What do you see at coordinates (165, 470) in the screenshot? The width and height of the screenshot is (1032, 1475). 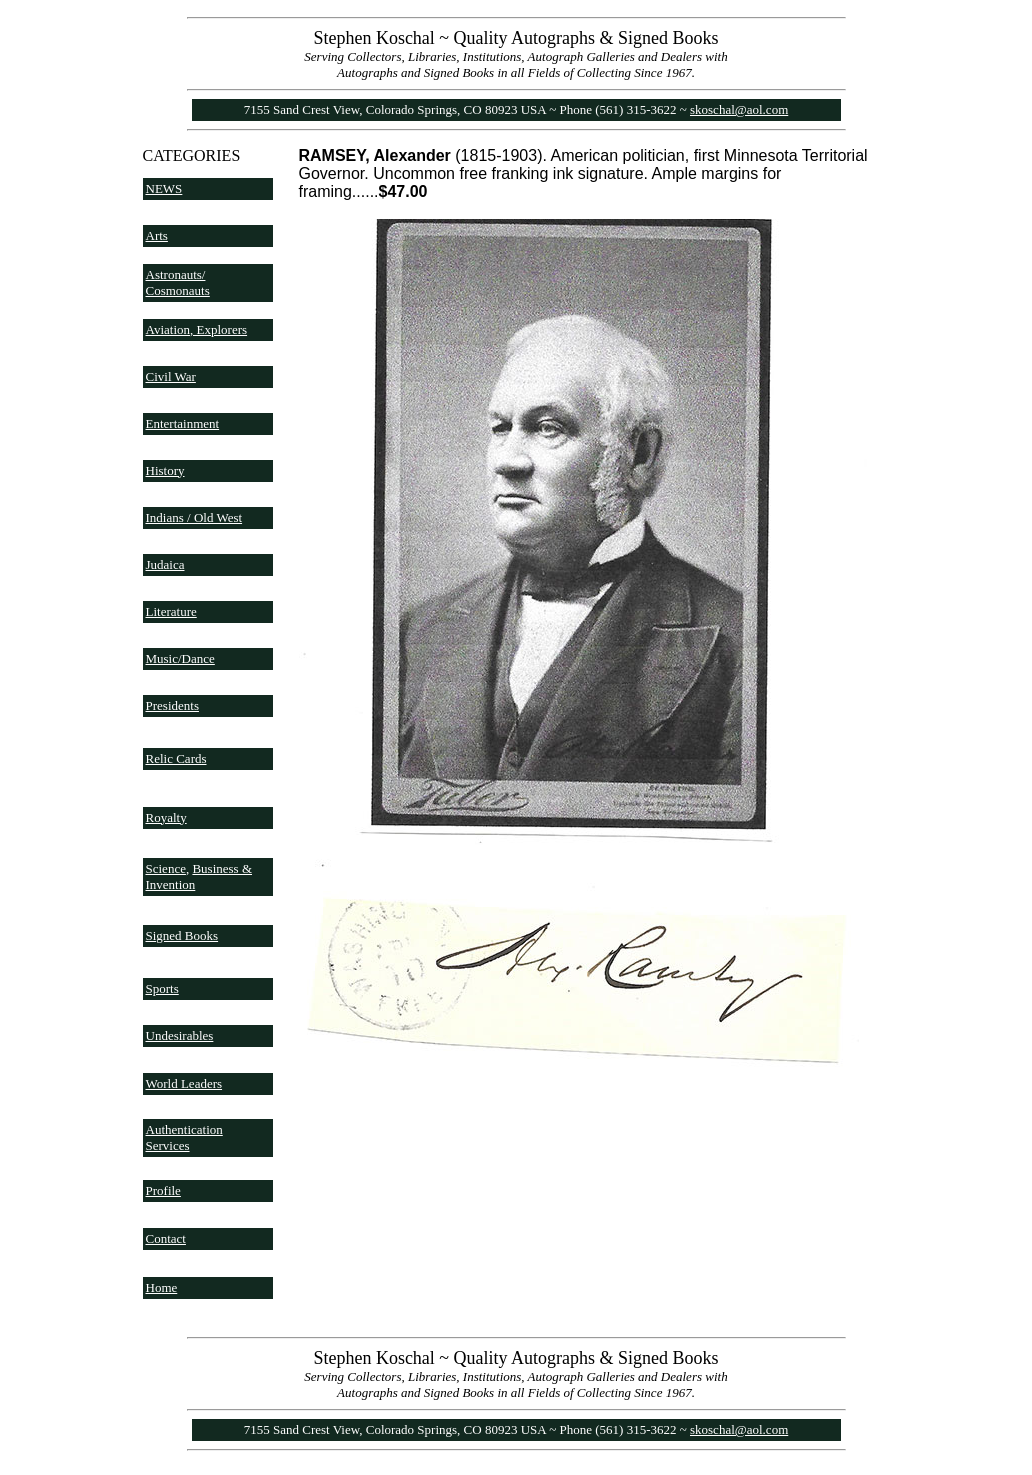 I see `History` at bounding box center [165, 470].